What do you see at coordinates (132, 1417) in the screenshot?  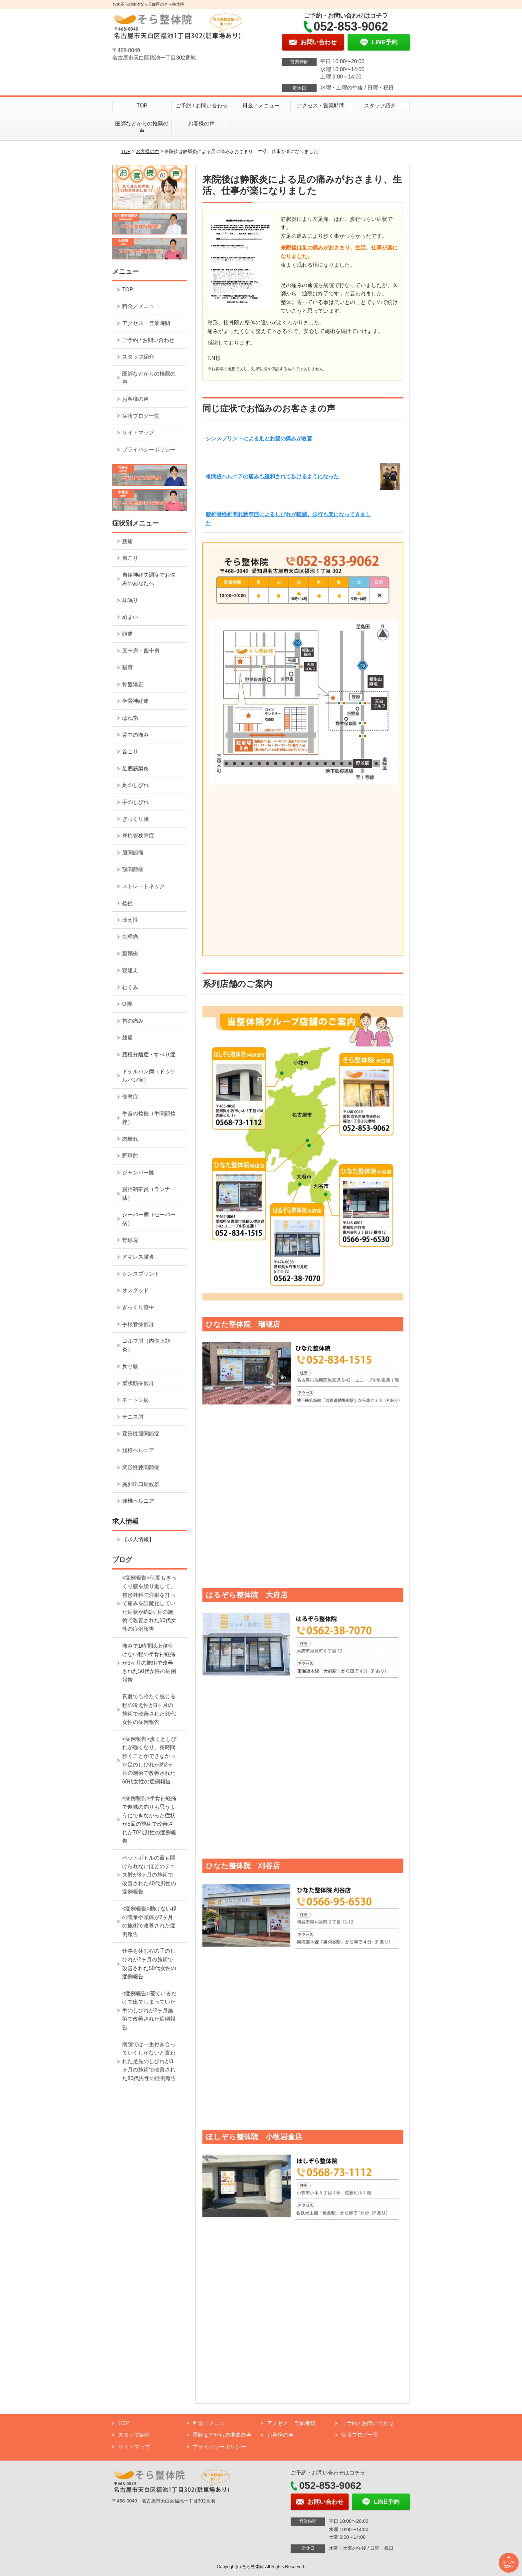 I see `テニス肘` at bounding box center [132, 1417].